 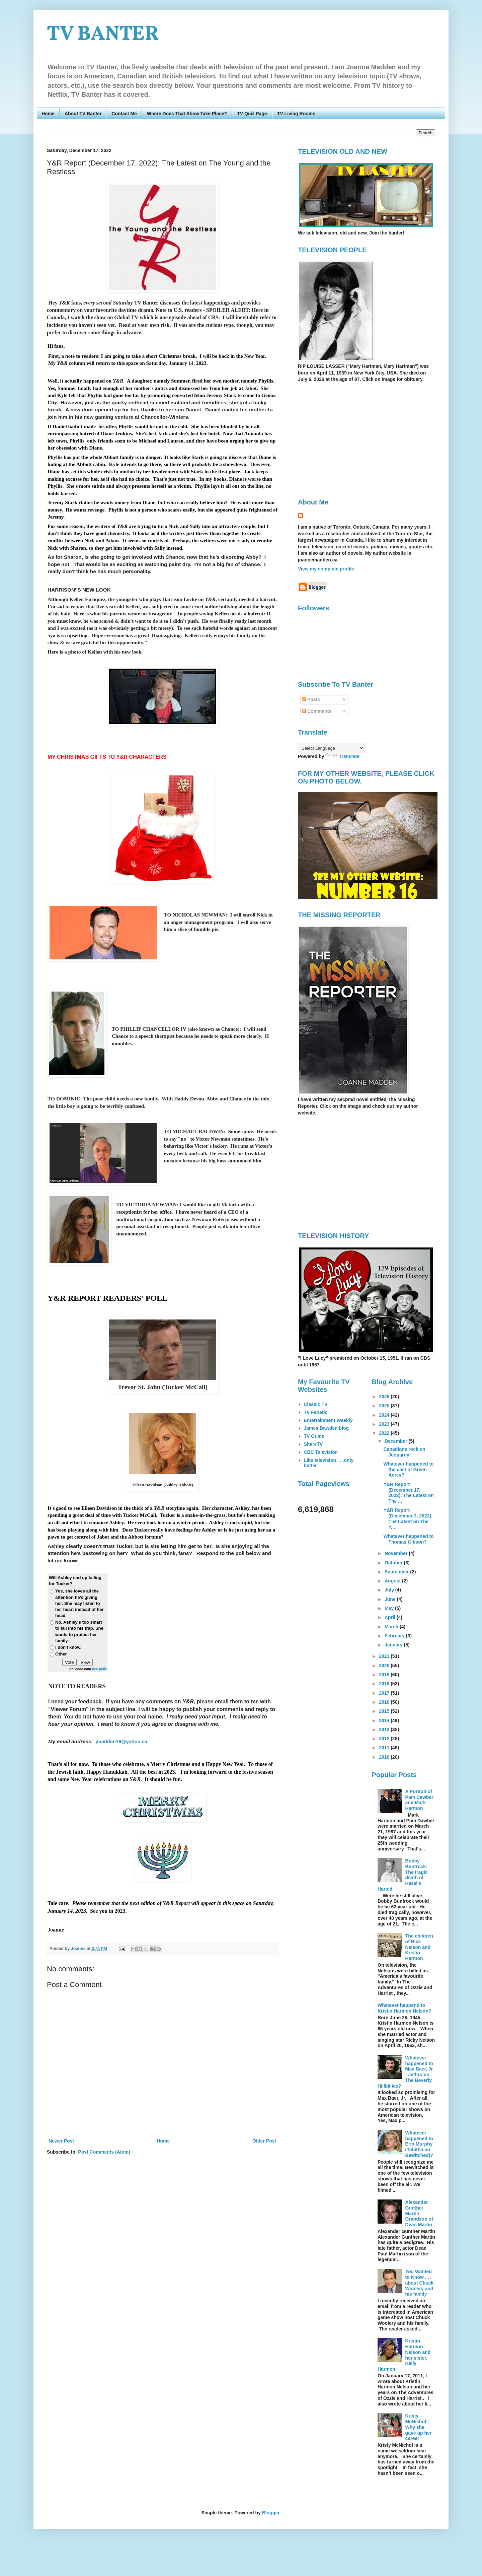 I want to click on Home, so click(x=48, y=113).